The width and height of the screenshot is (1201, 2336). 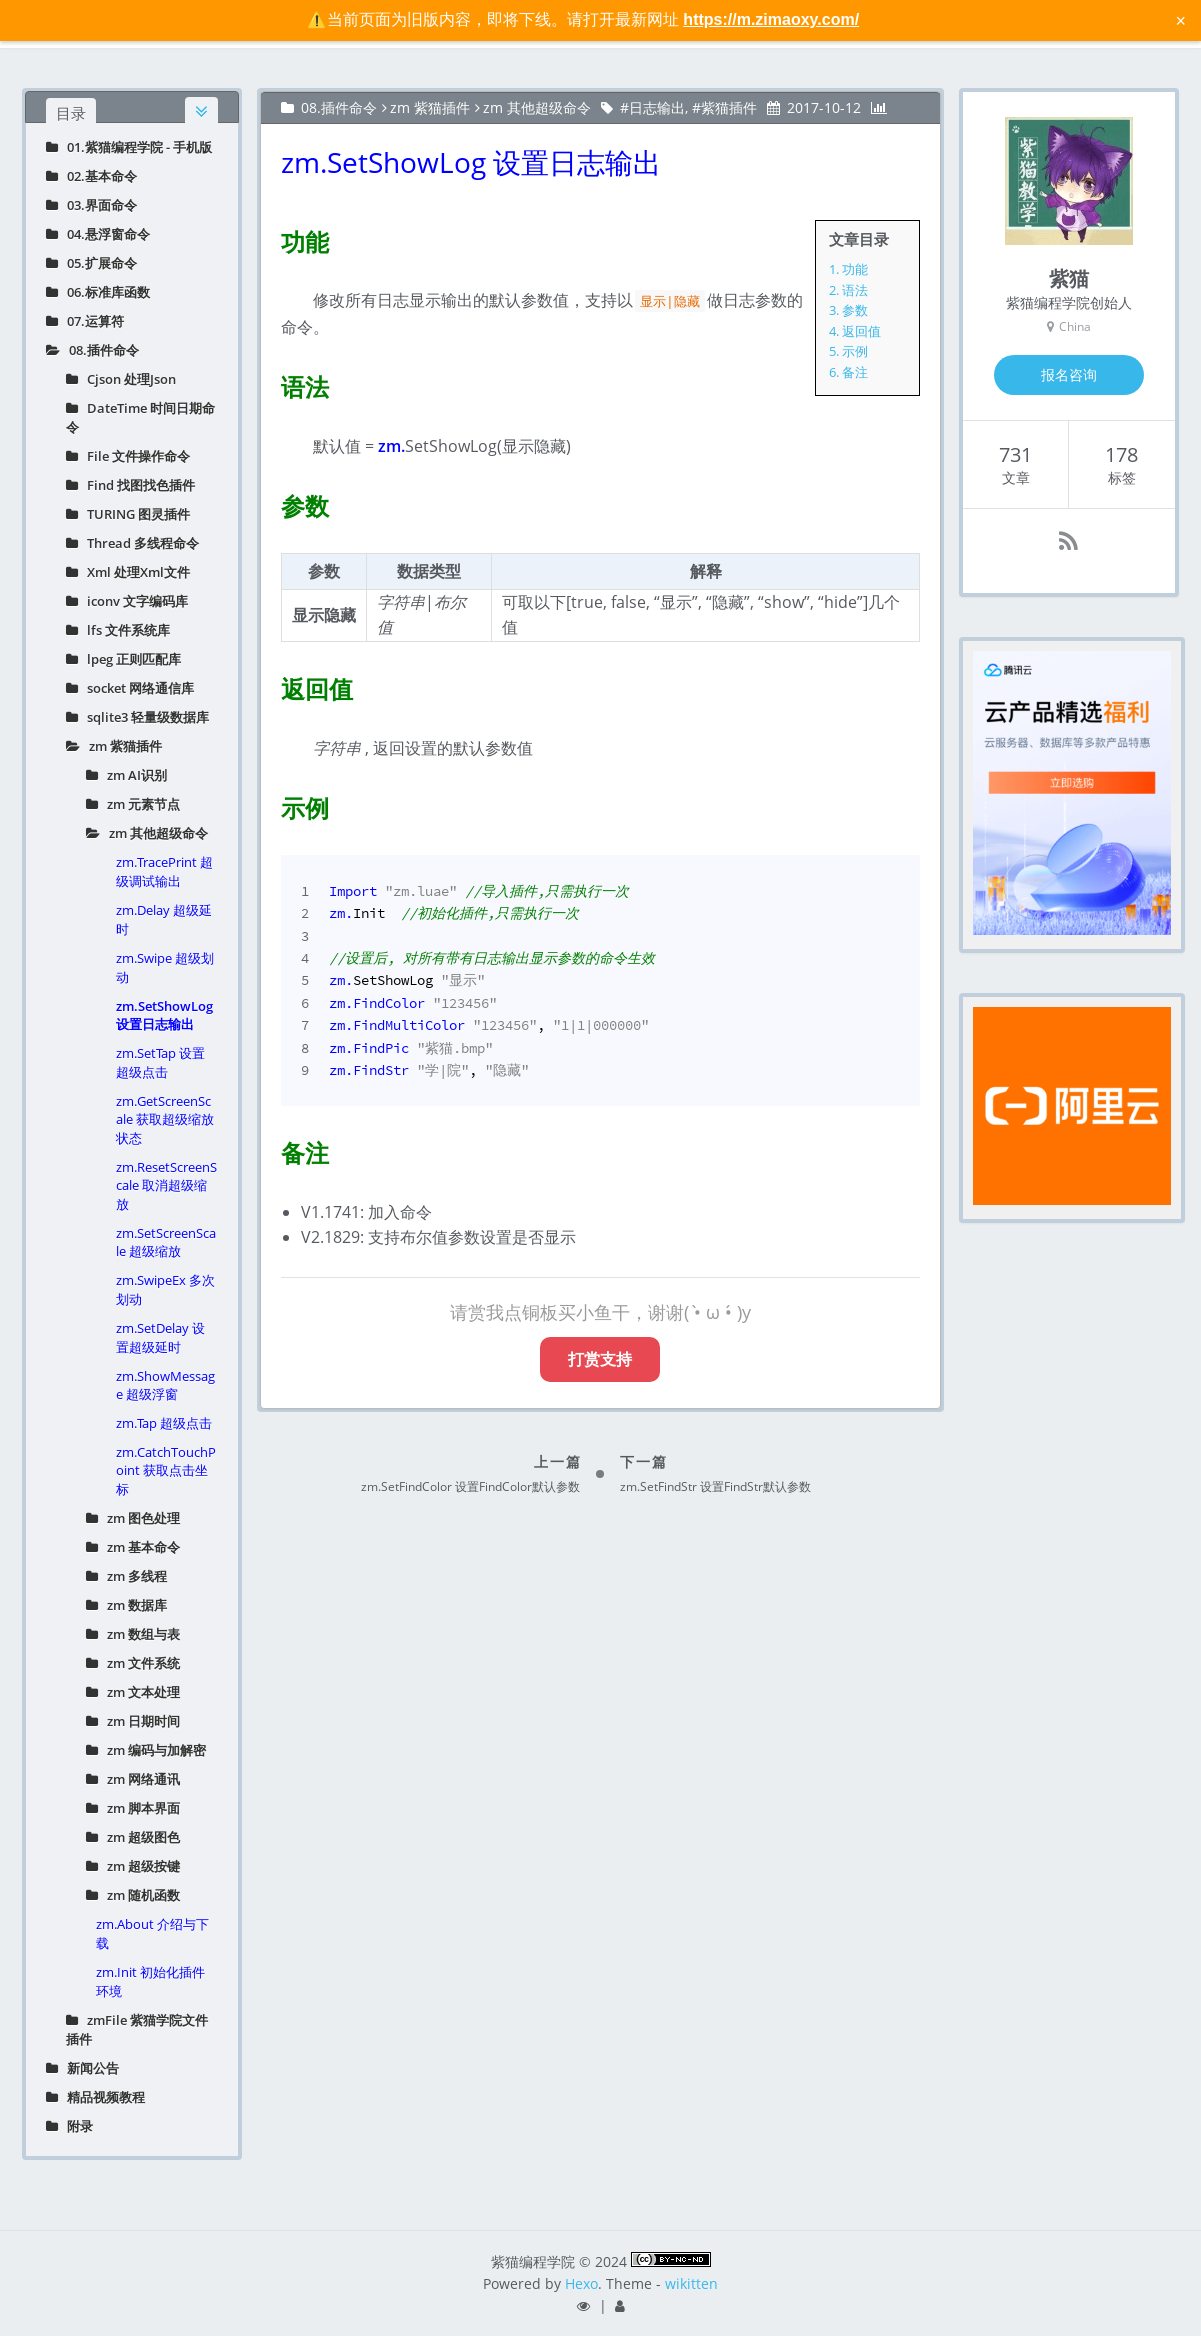 What do you see at coordinates (133, 1692) in the screenshot?
I see `zm 文本处理` at bounding box center [133, 1692].